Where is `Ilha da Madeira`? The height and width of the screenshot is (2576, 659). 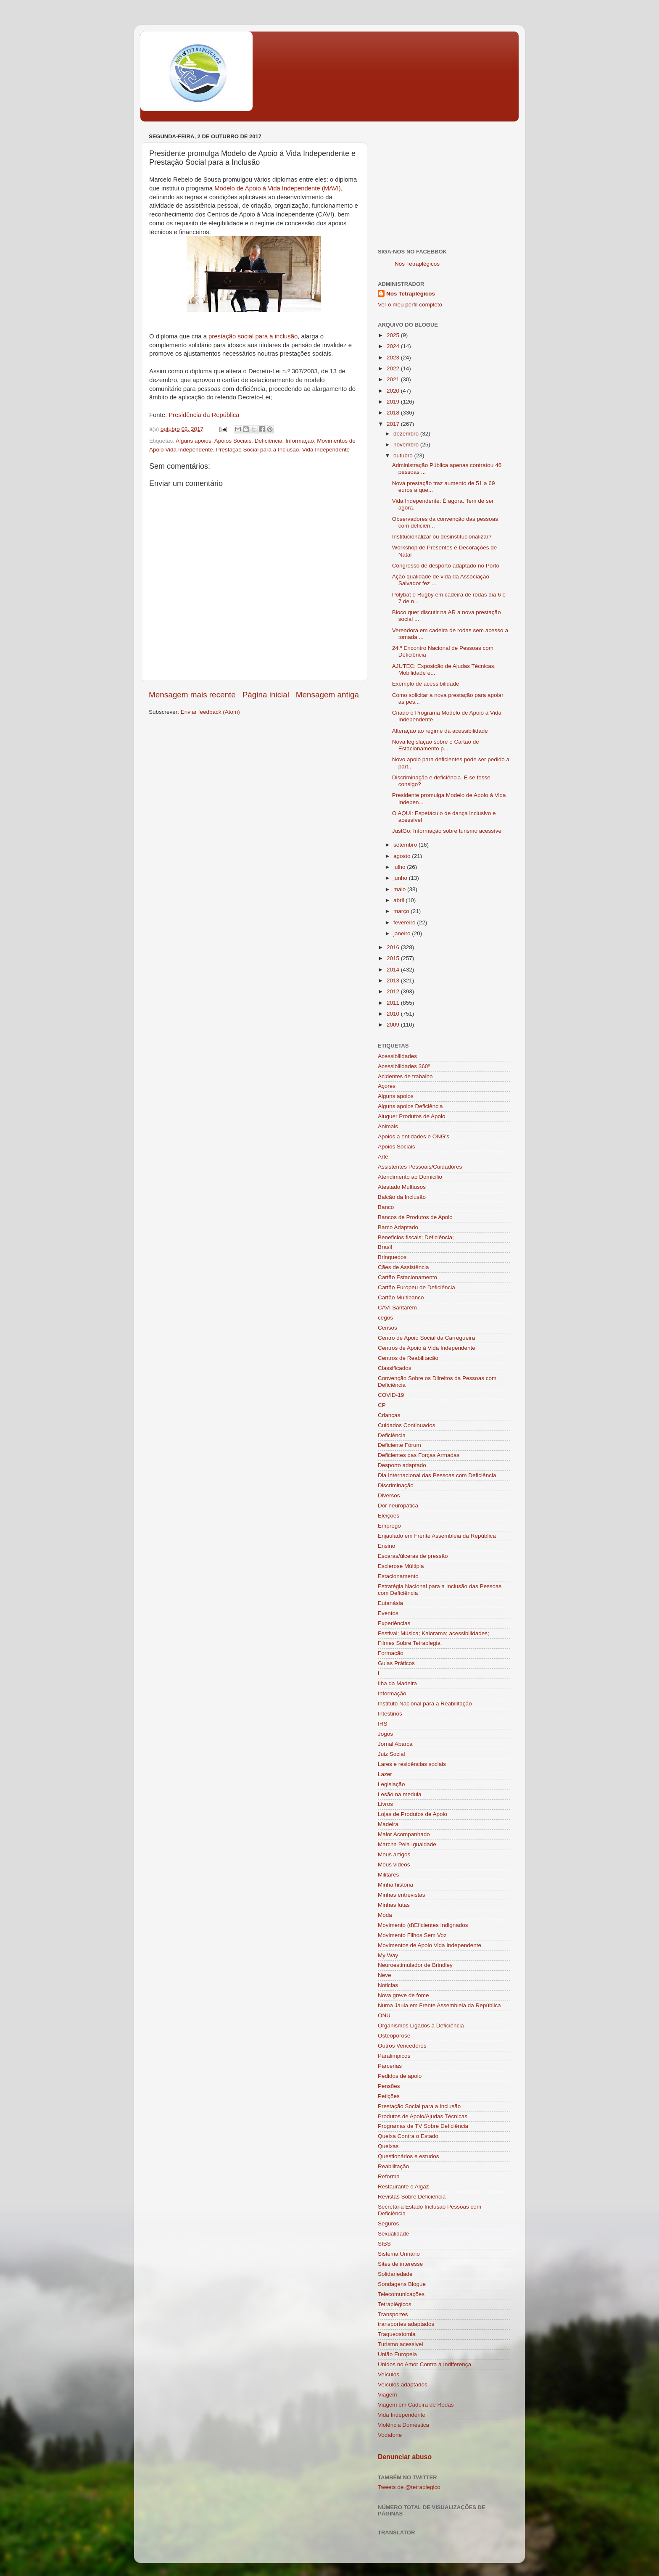
Ilha da Madeira is located at coordinates (397, 1683).